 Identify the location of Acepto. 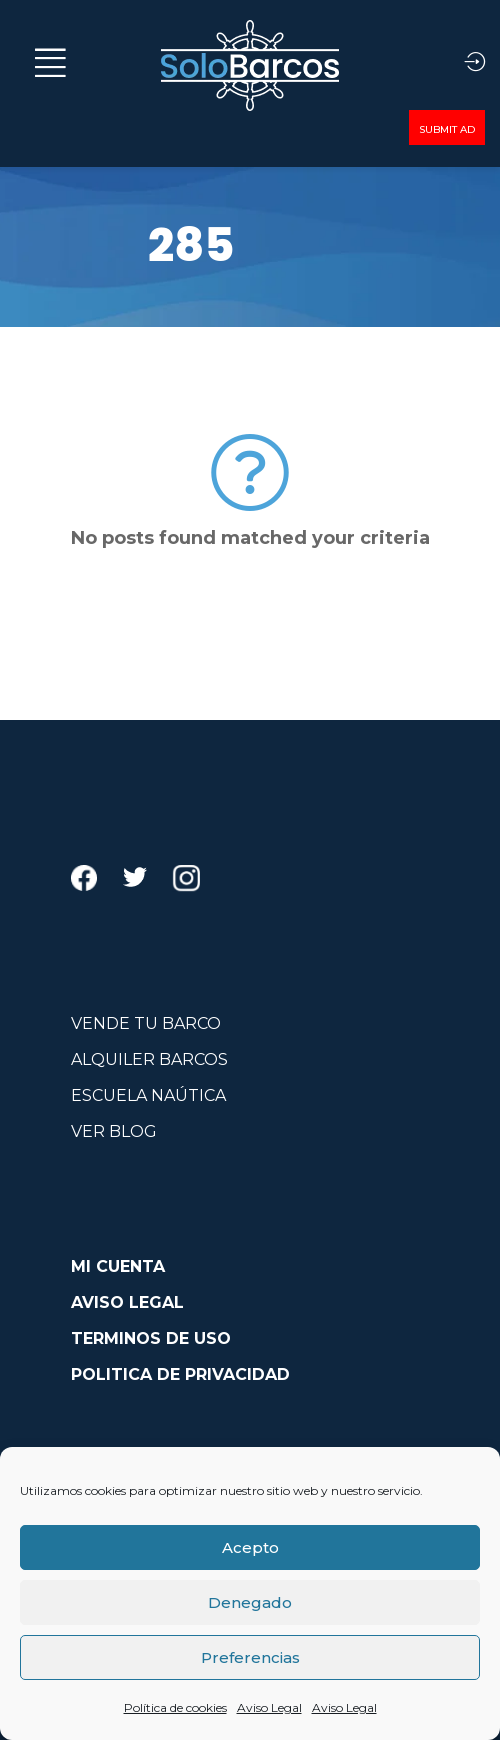
(250, 1547).